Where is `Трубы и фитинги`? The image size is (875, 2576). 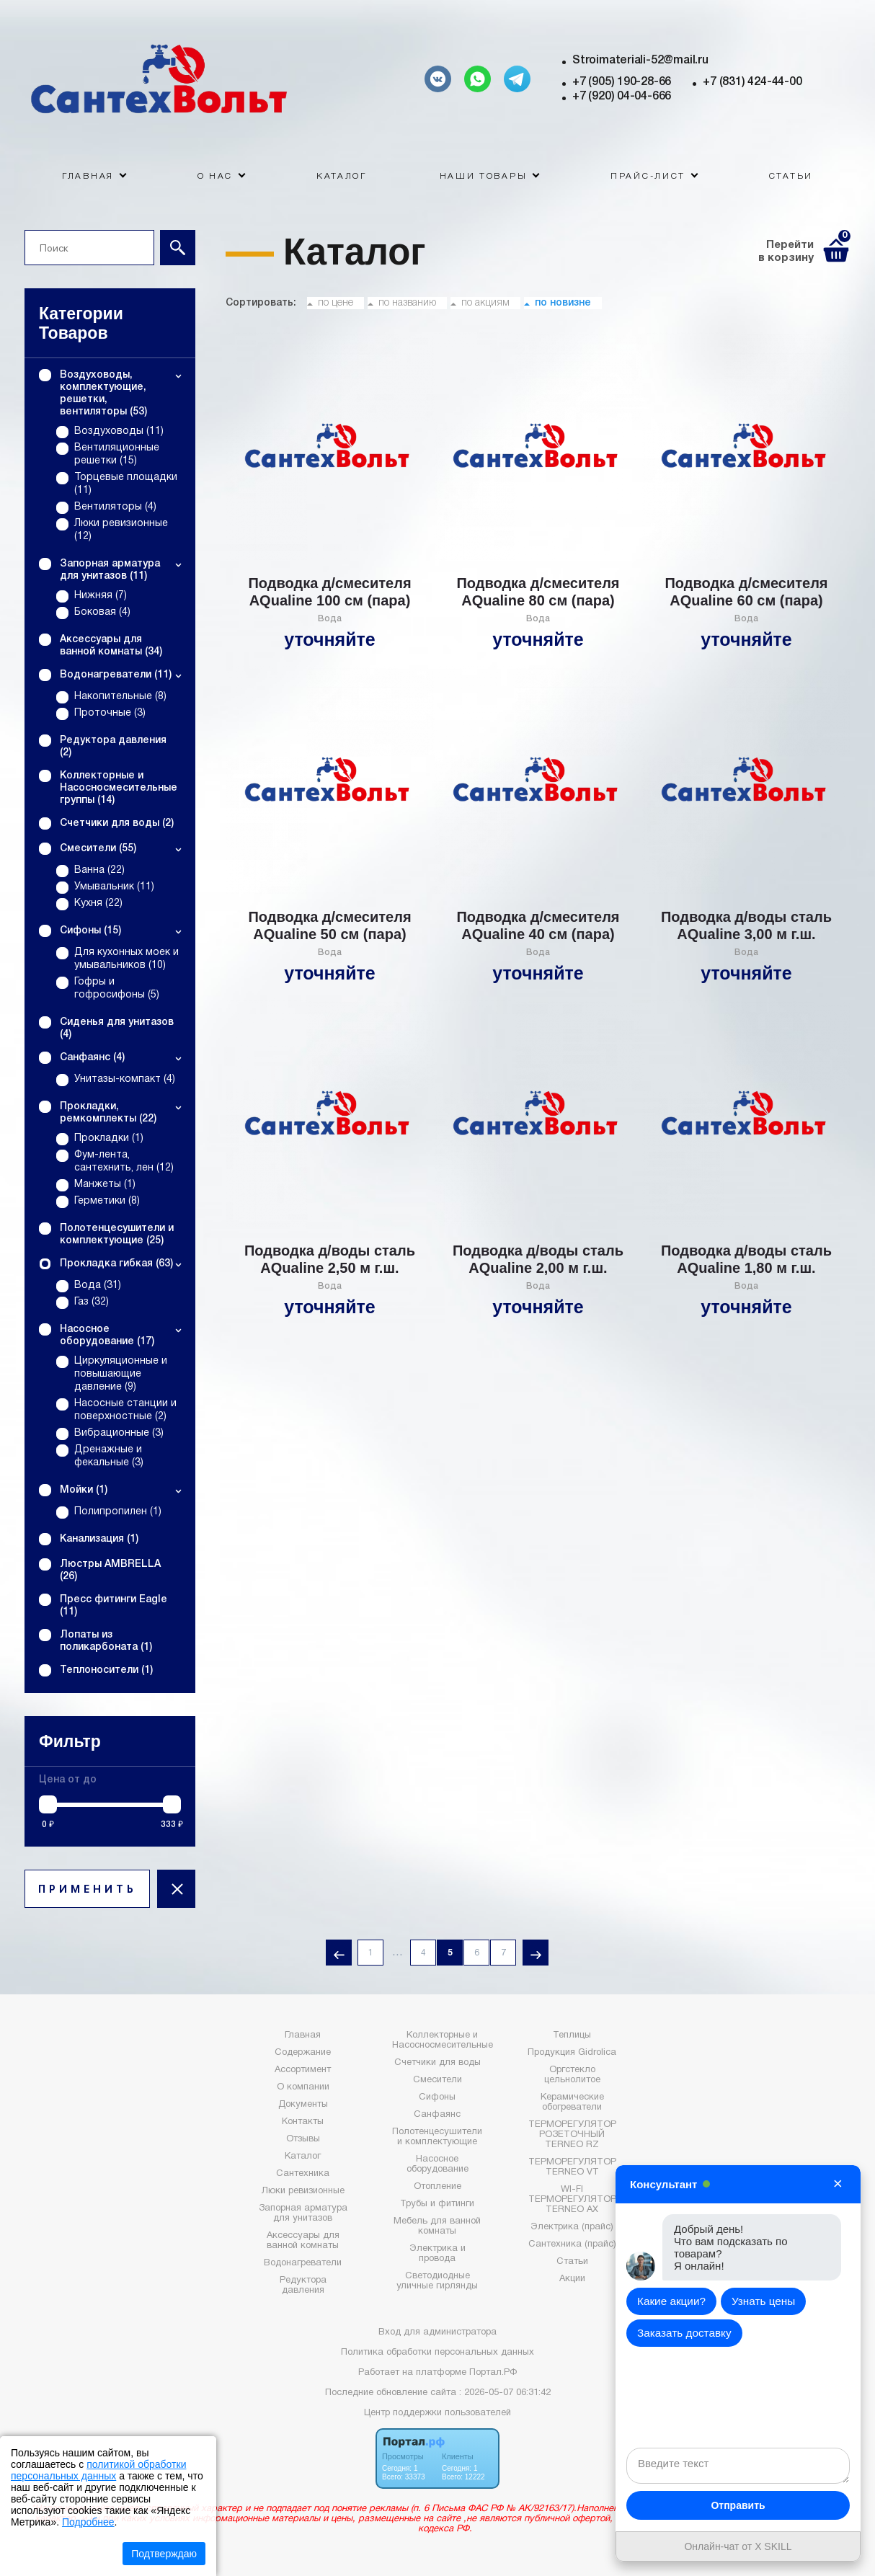
Трубы и фитинги is located at coordinates (437, 2204).